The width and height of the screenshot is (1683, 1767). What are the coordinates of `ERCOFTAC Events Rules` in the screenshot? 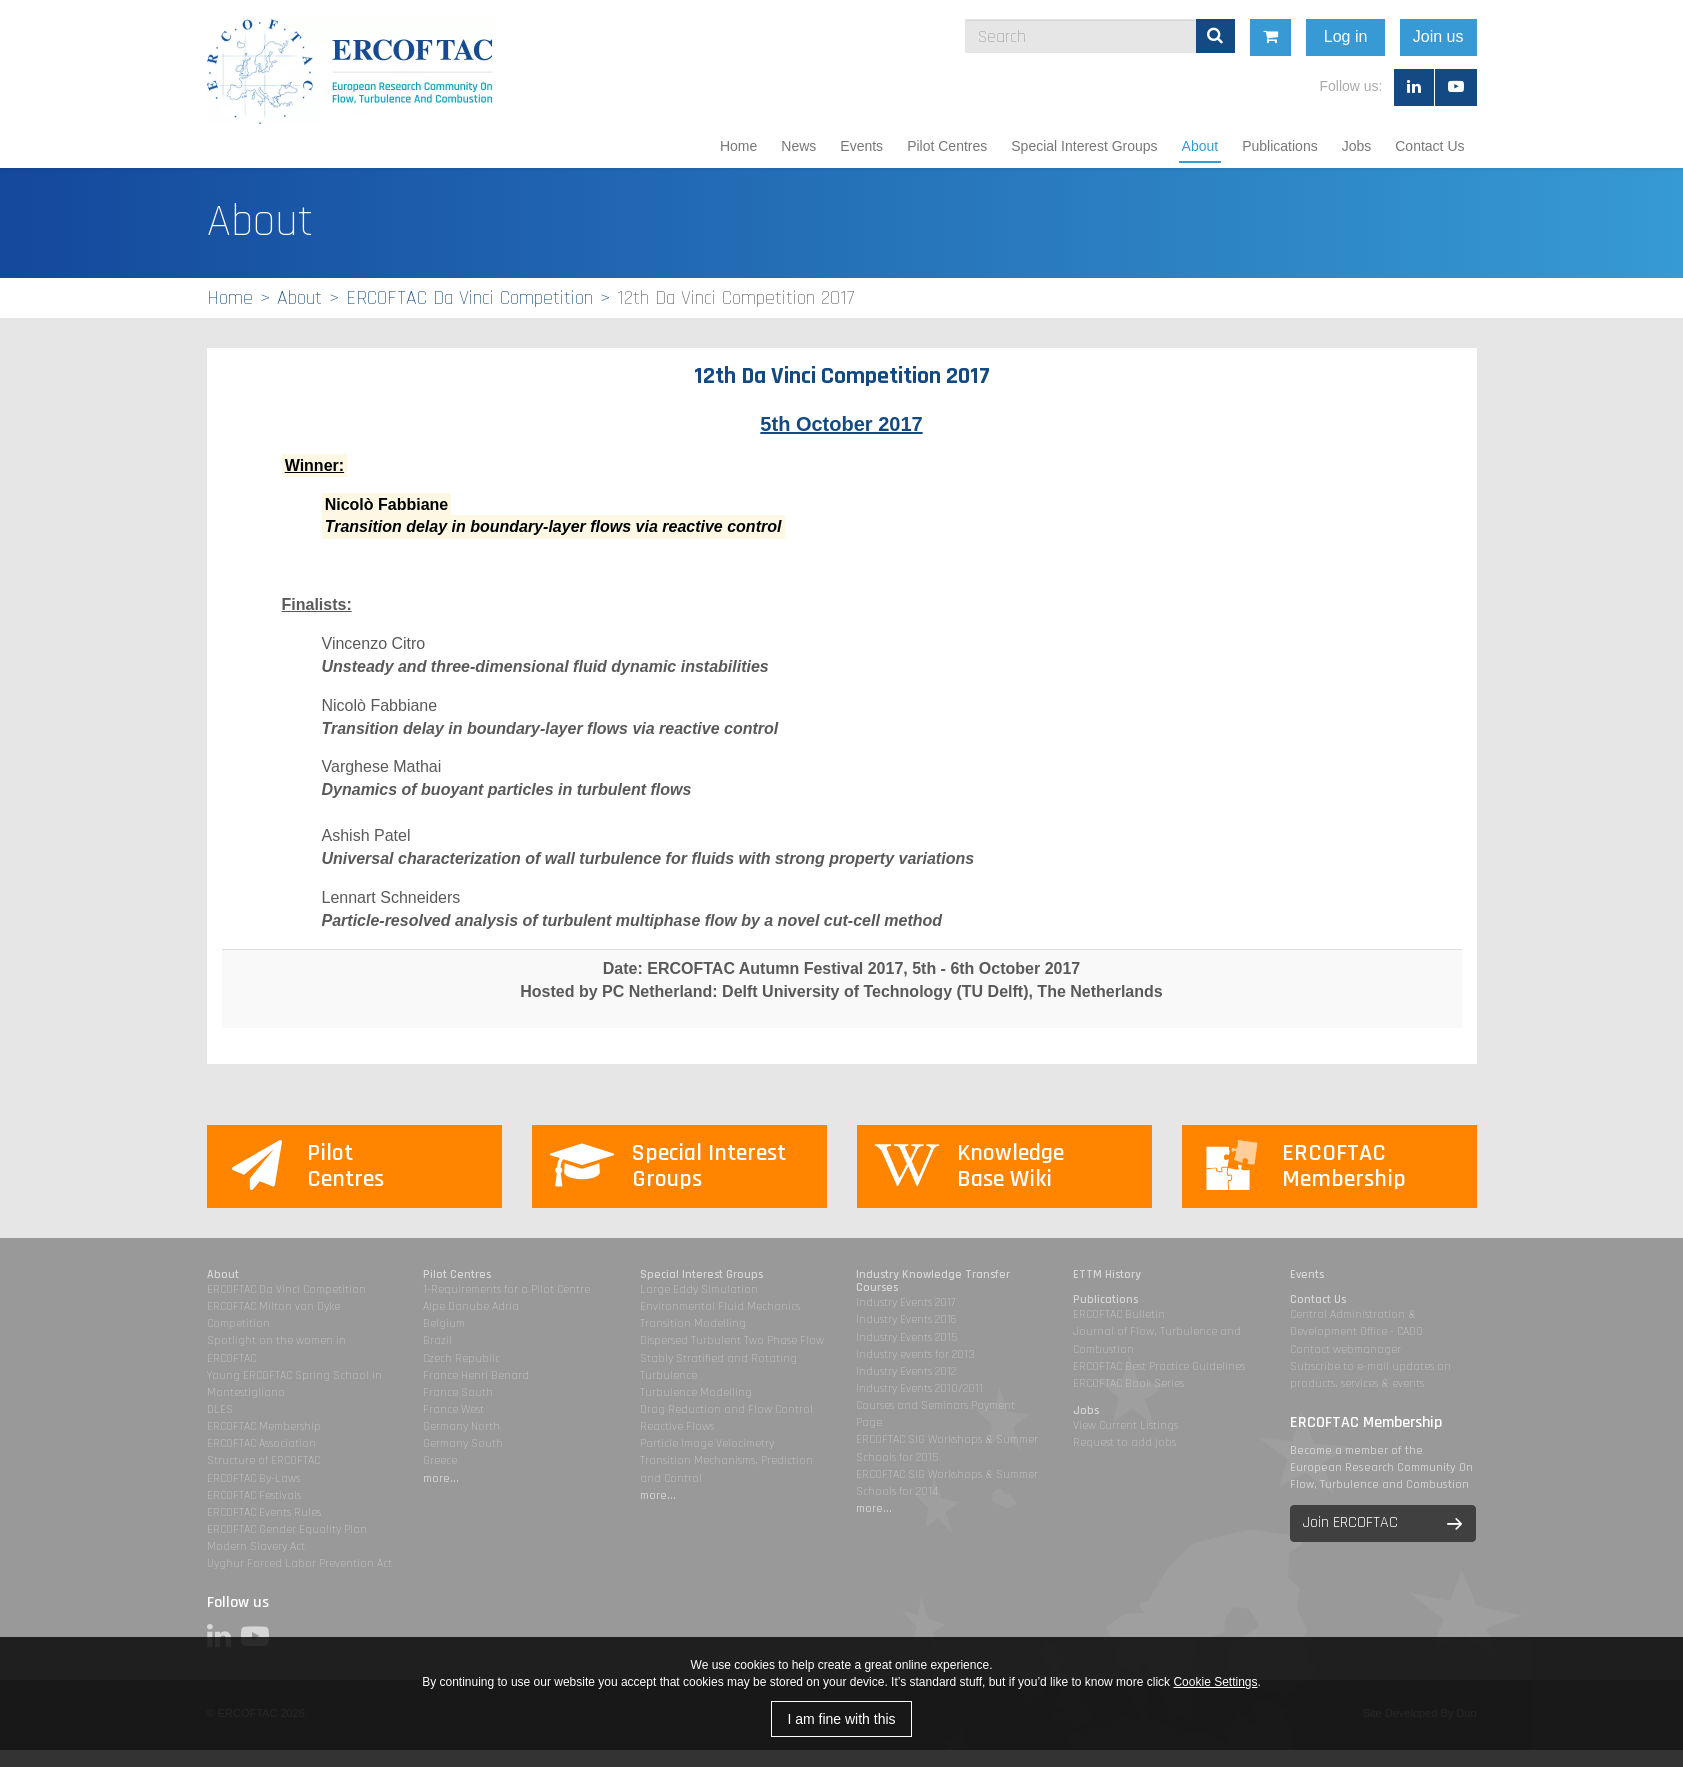 It's located at (264, 1512).